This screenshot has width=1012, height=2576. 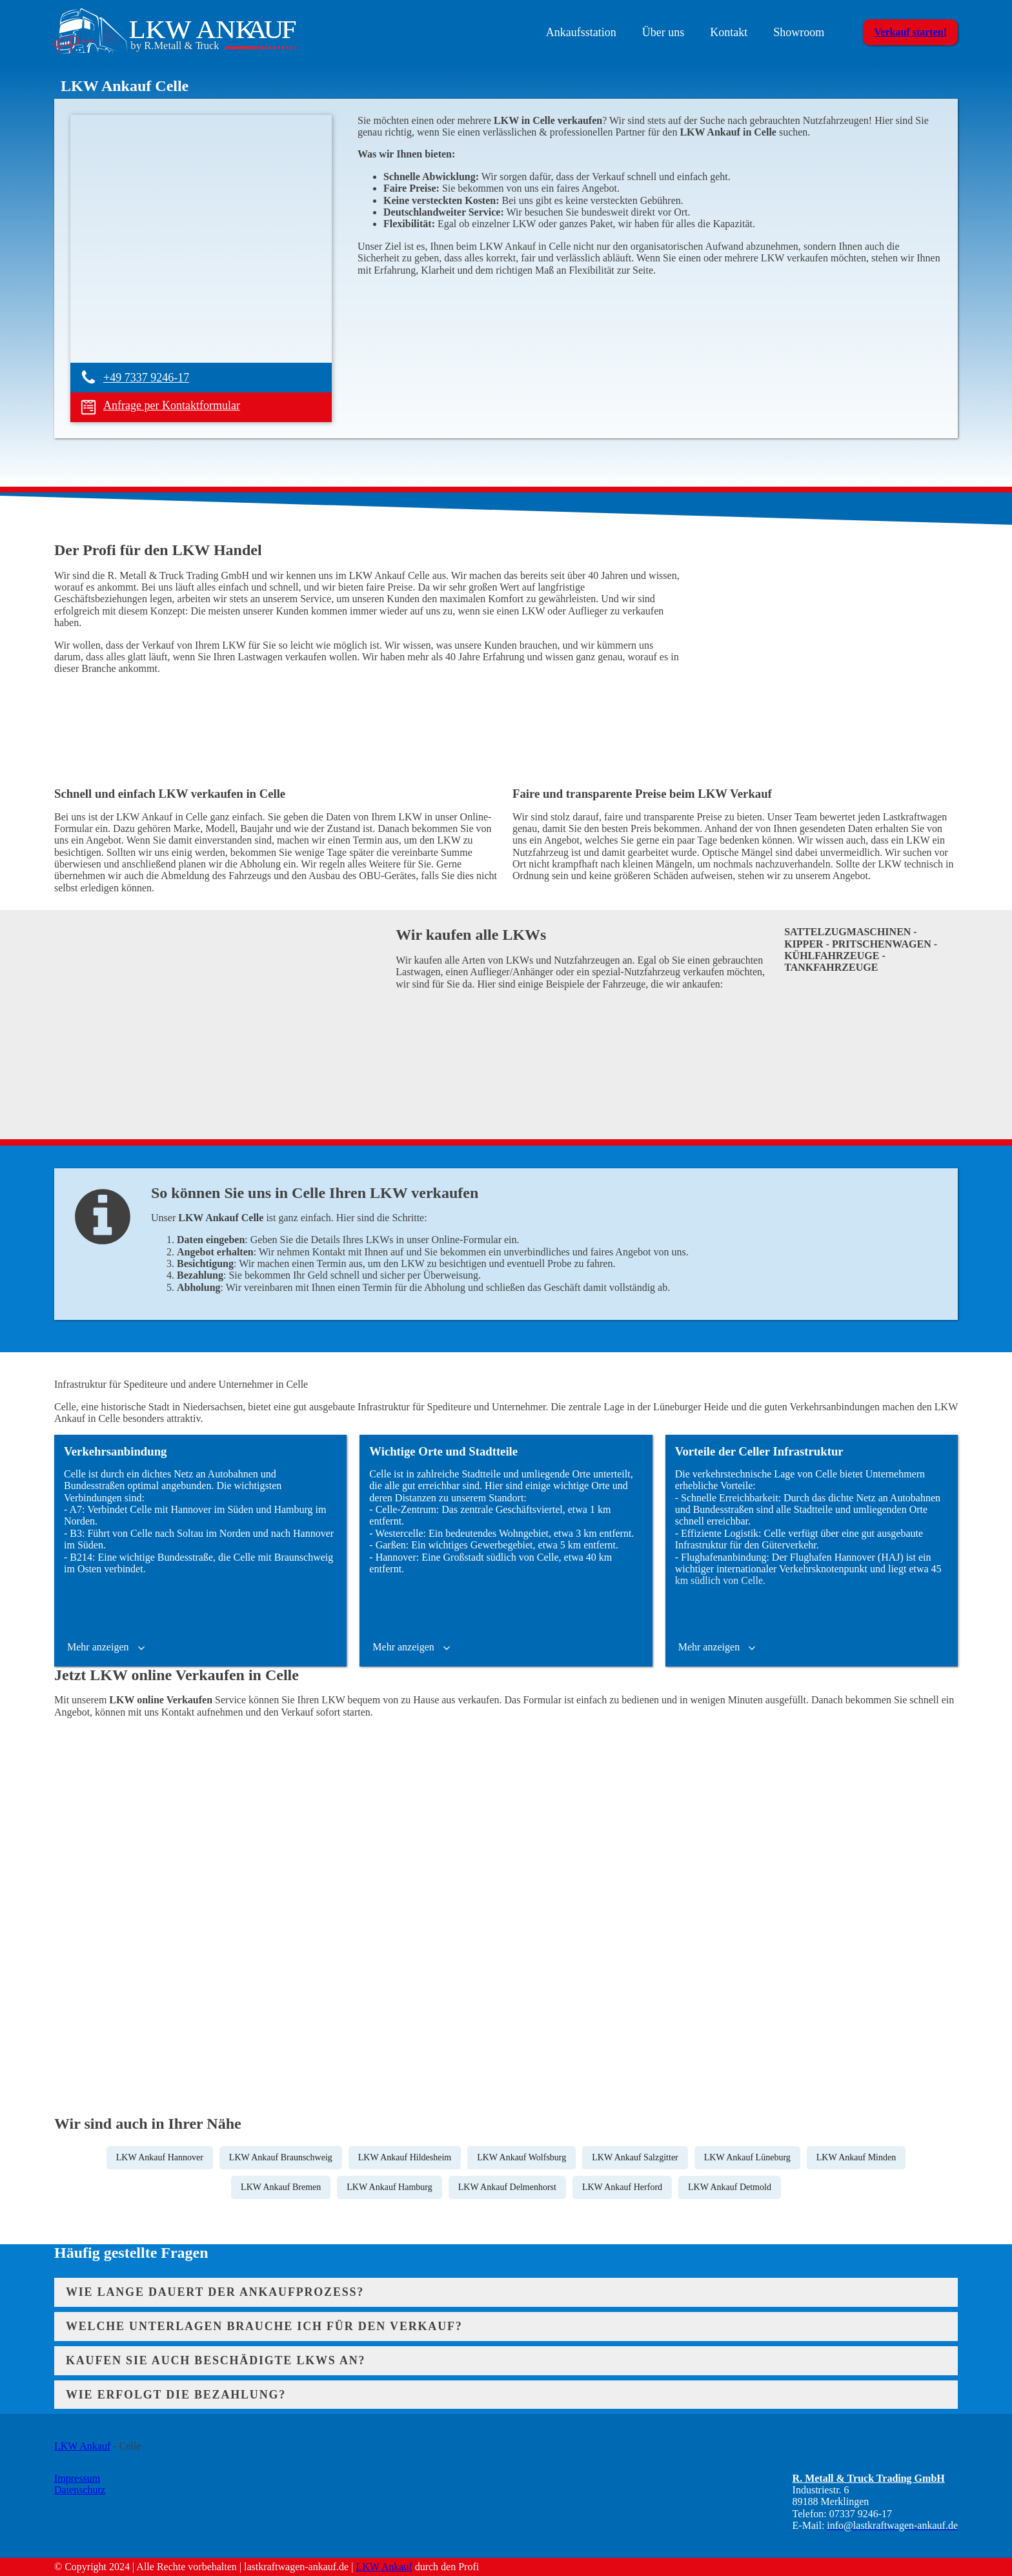 I want to click on Über uns, so click(x=663, y=32).